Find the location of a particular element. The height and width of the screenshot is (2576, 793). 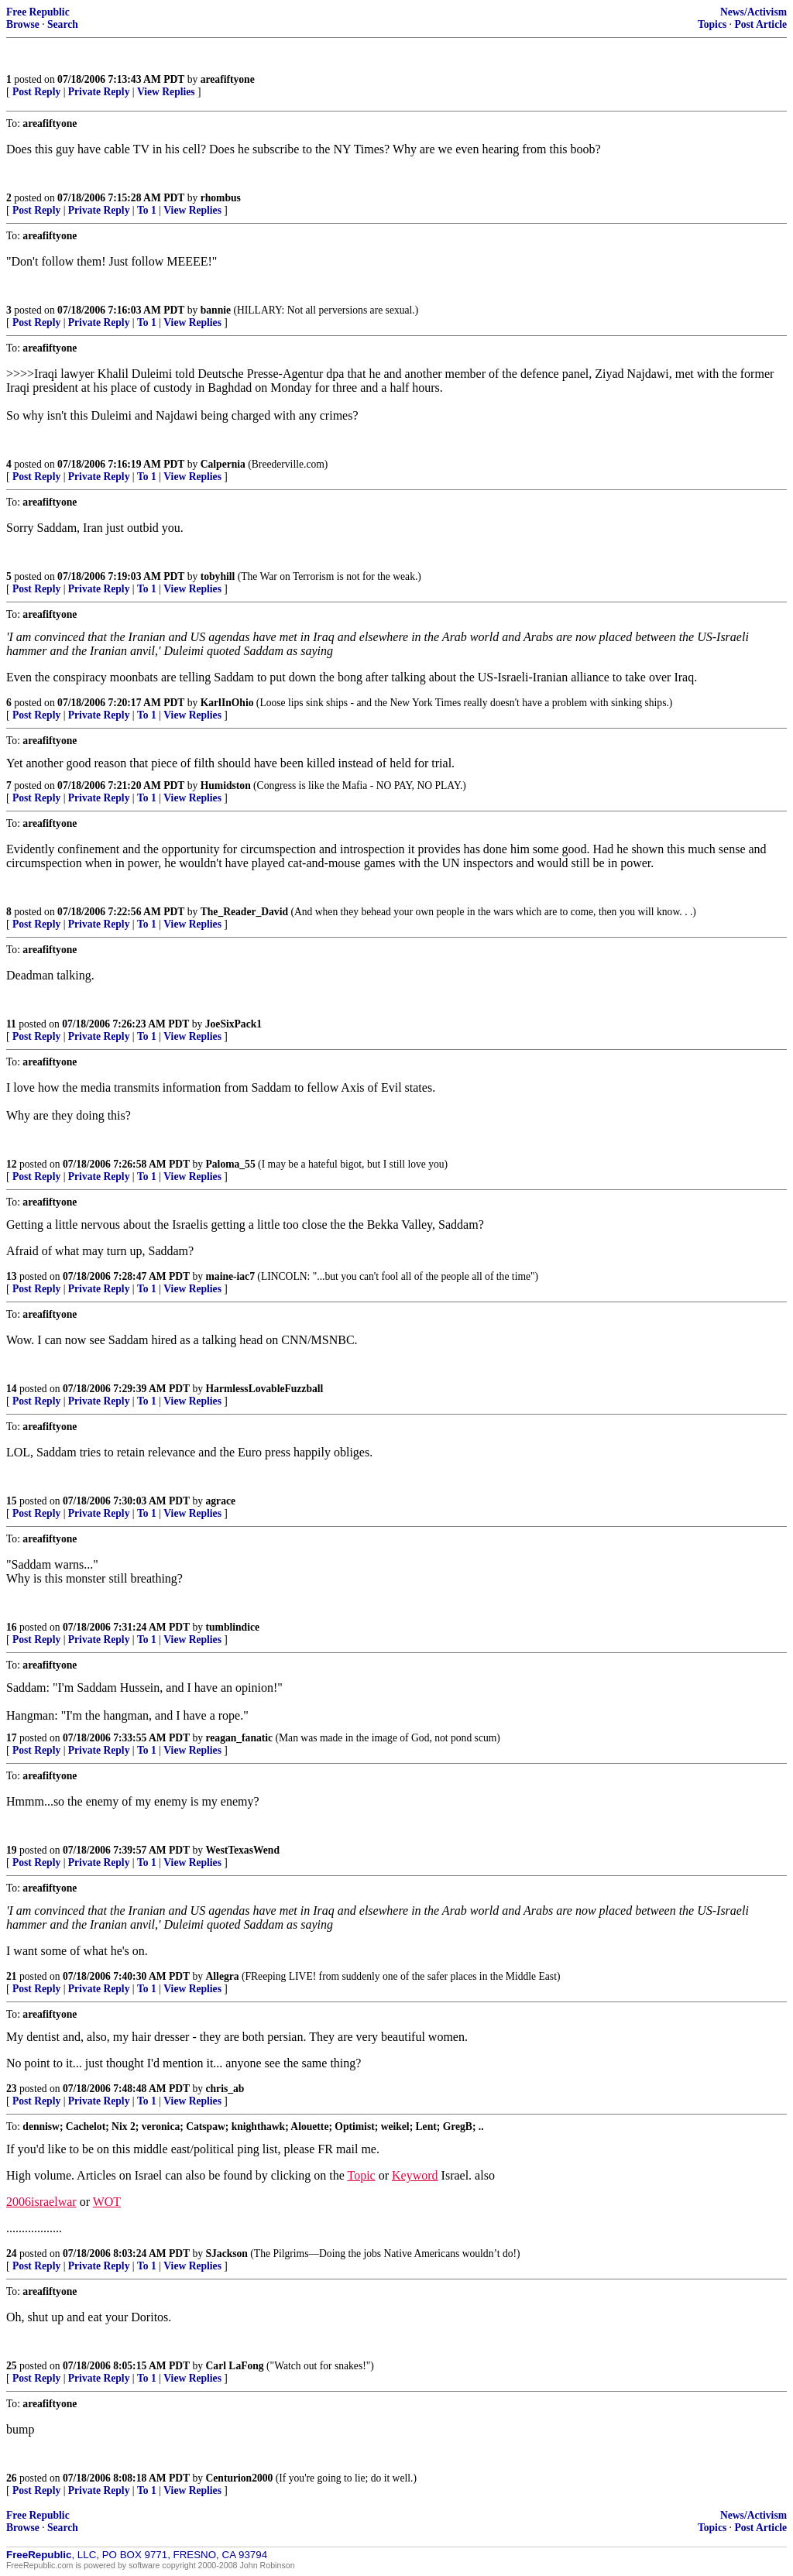

21 is located at coordinates (11, 1976).